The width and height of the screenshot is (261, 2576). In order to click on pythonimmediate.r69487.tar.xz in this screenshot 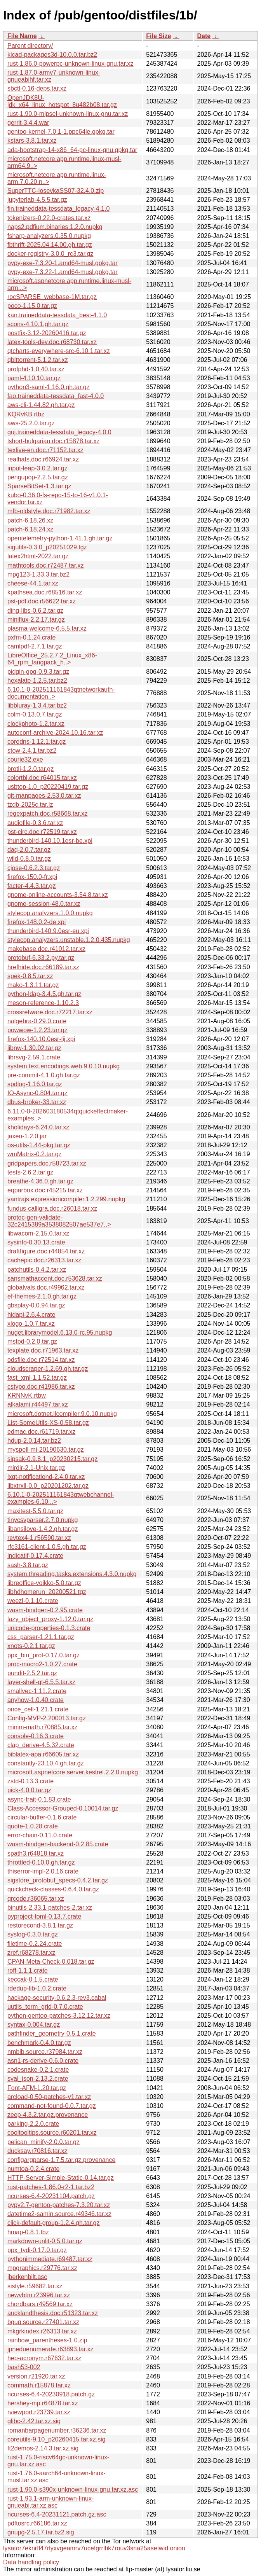, I will do `click(49, 2259)`.